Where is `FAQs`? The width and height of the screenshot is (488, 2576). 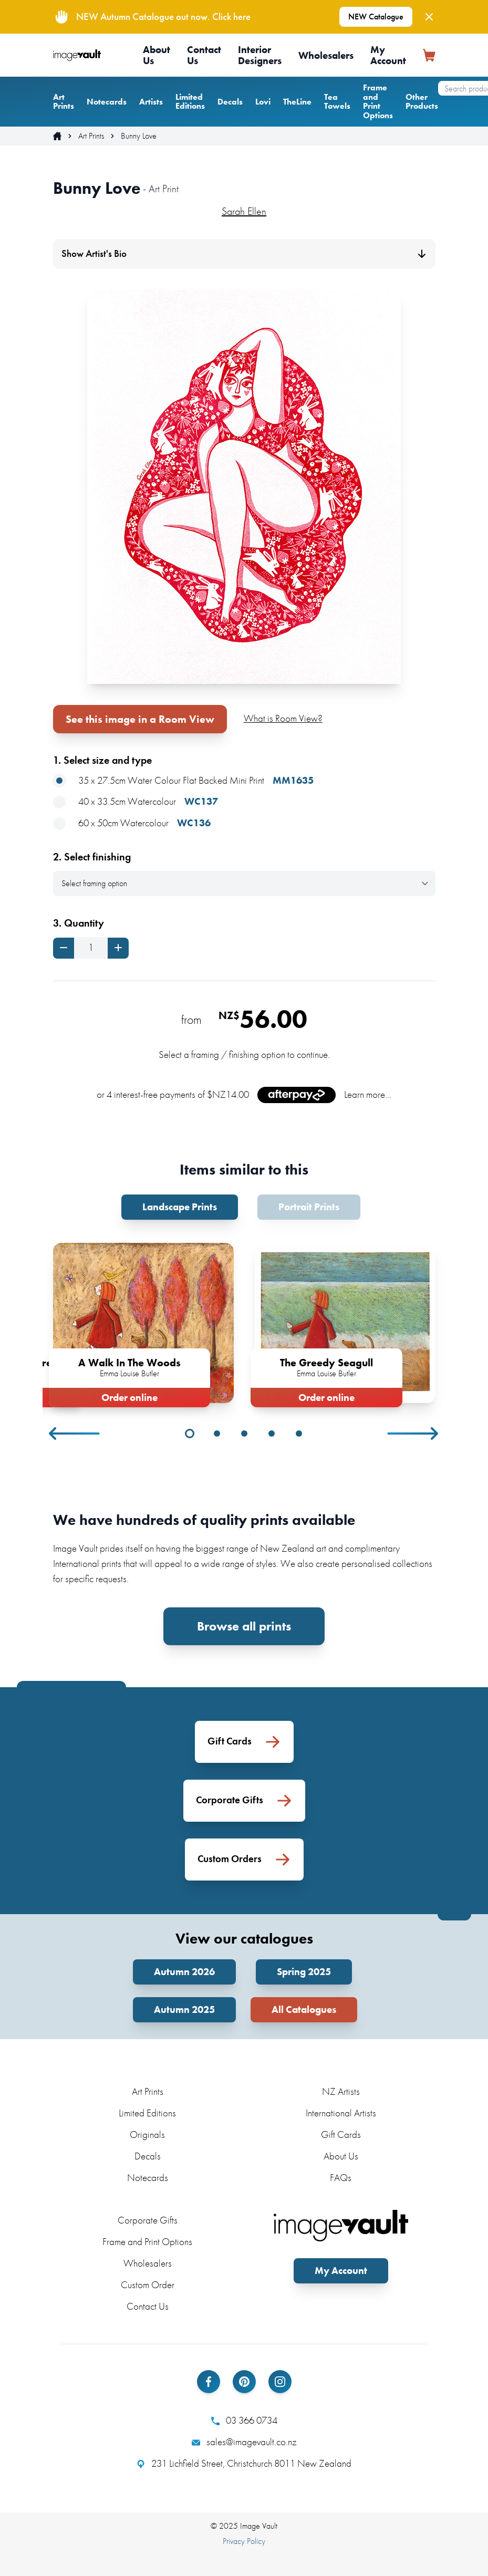
FAQs is located at coordinates (340, 2177).